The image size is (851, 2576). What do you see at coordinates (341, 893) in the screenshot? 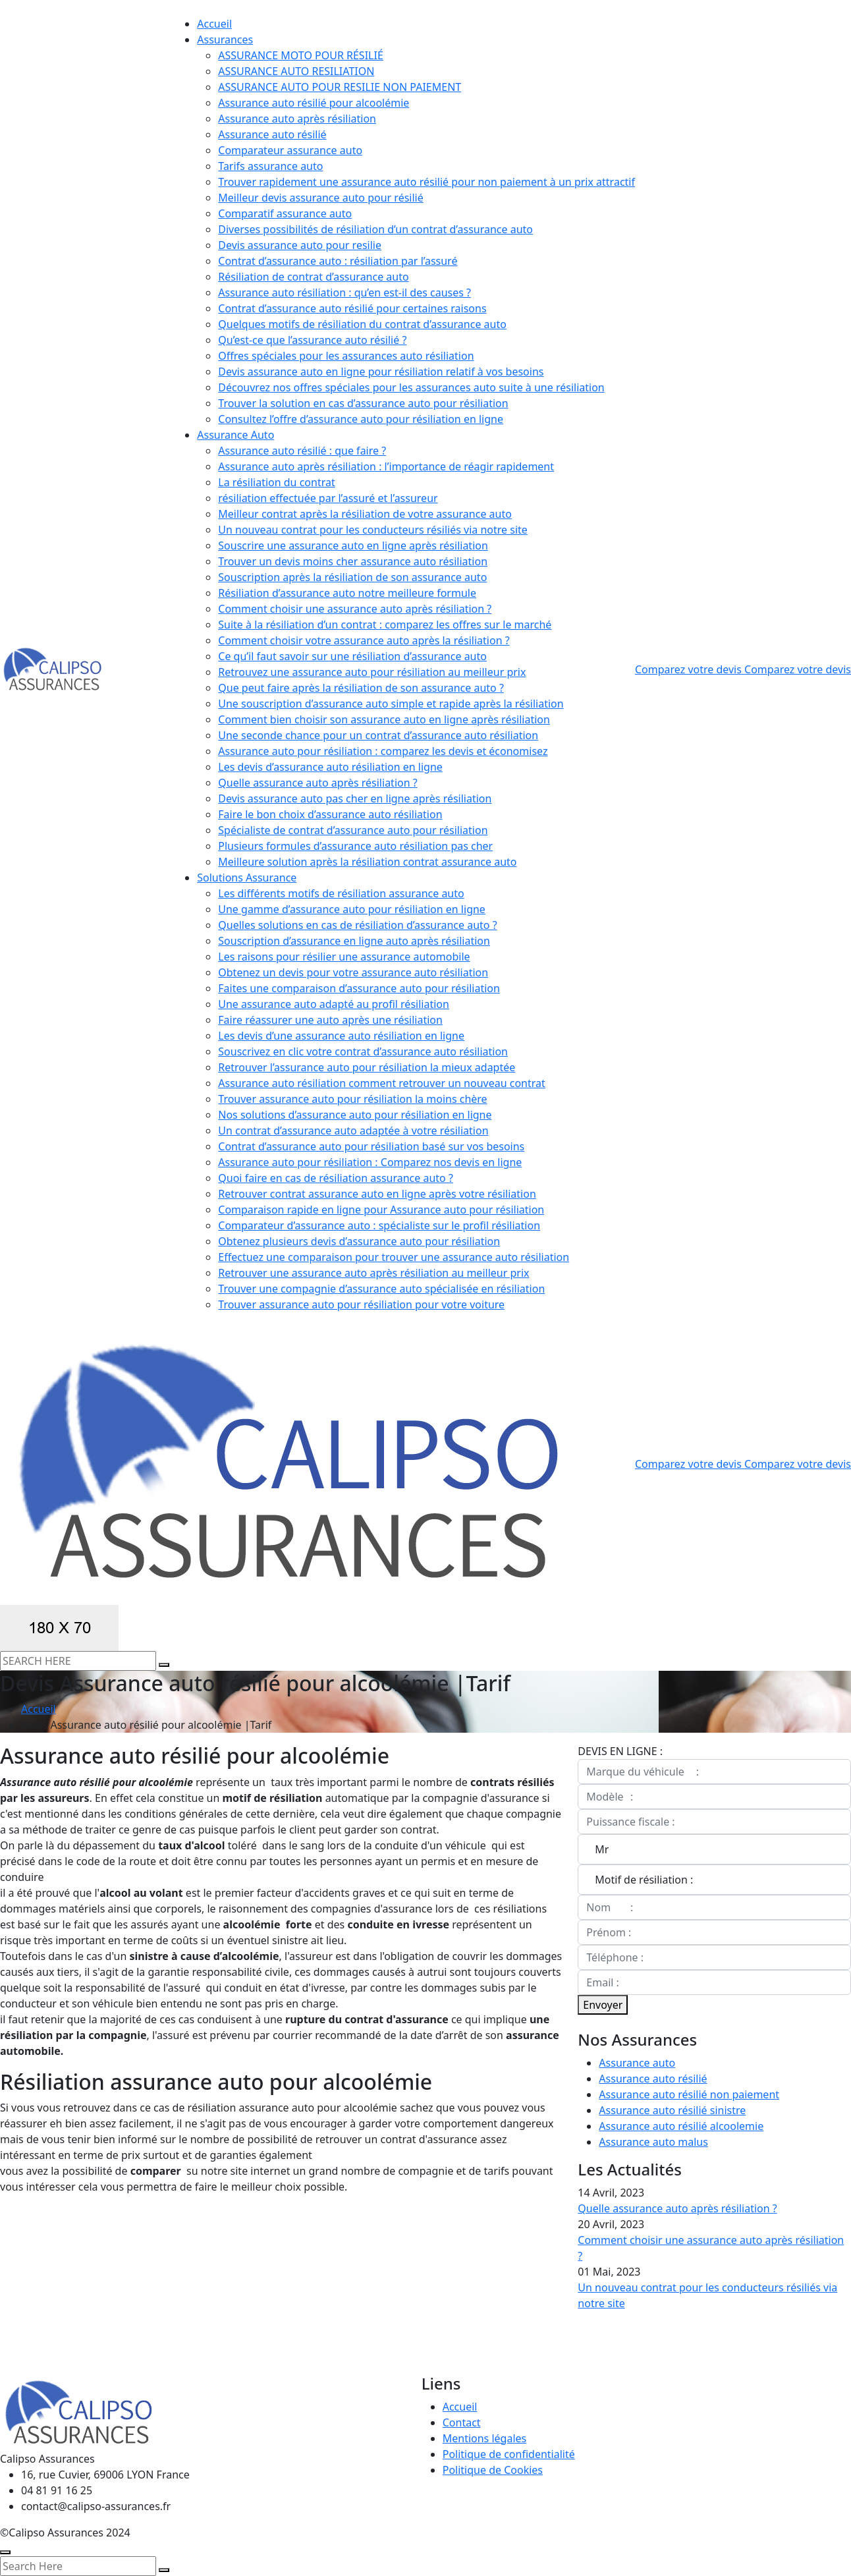
I see `Les différents motifs de résiliation assurance auto` at bounding box center [341, 893].